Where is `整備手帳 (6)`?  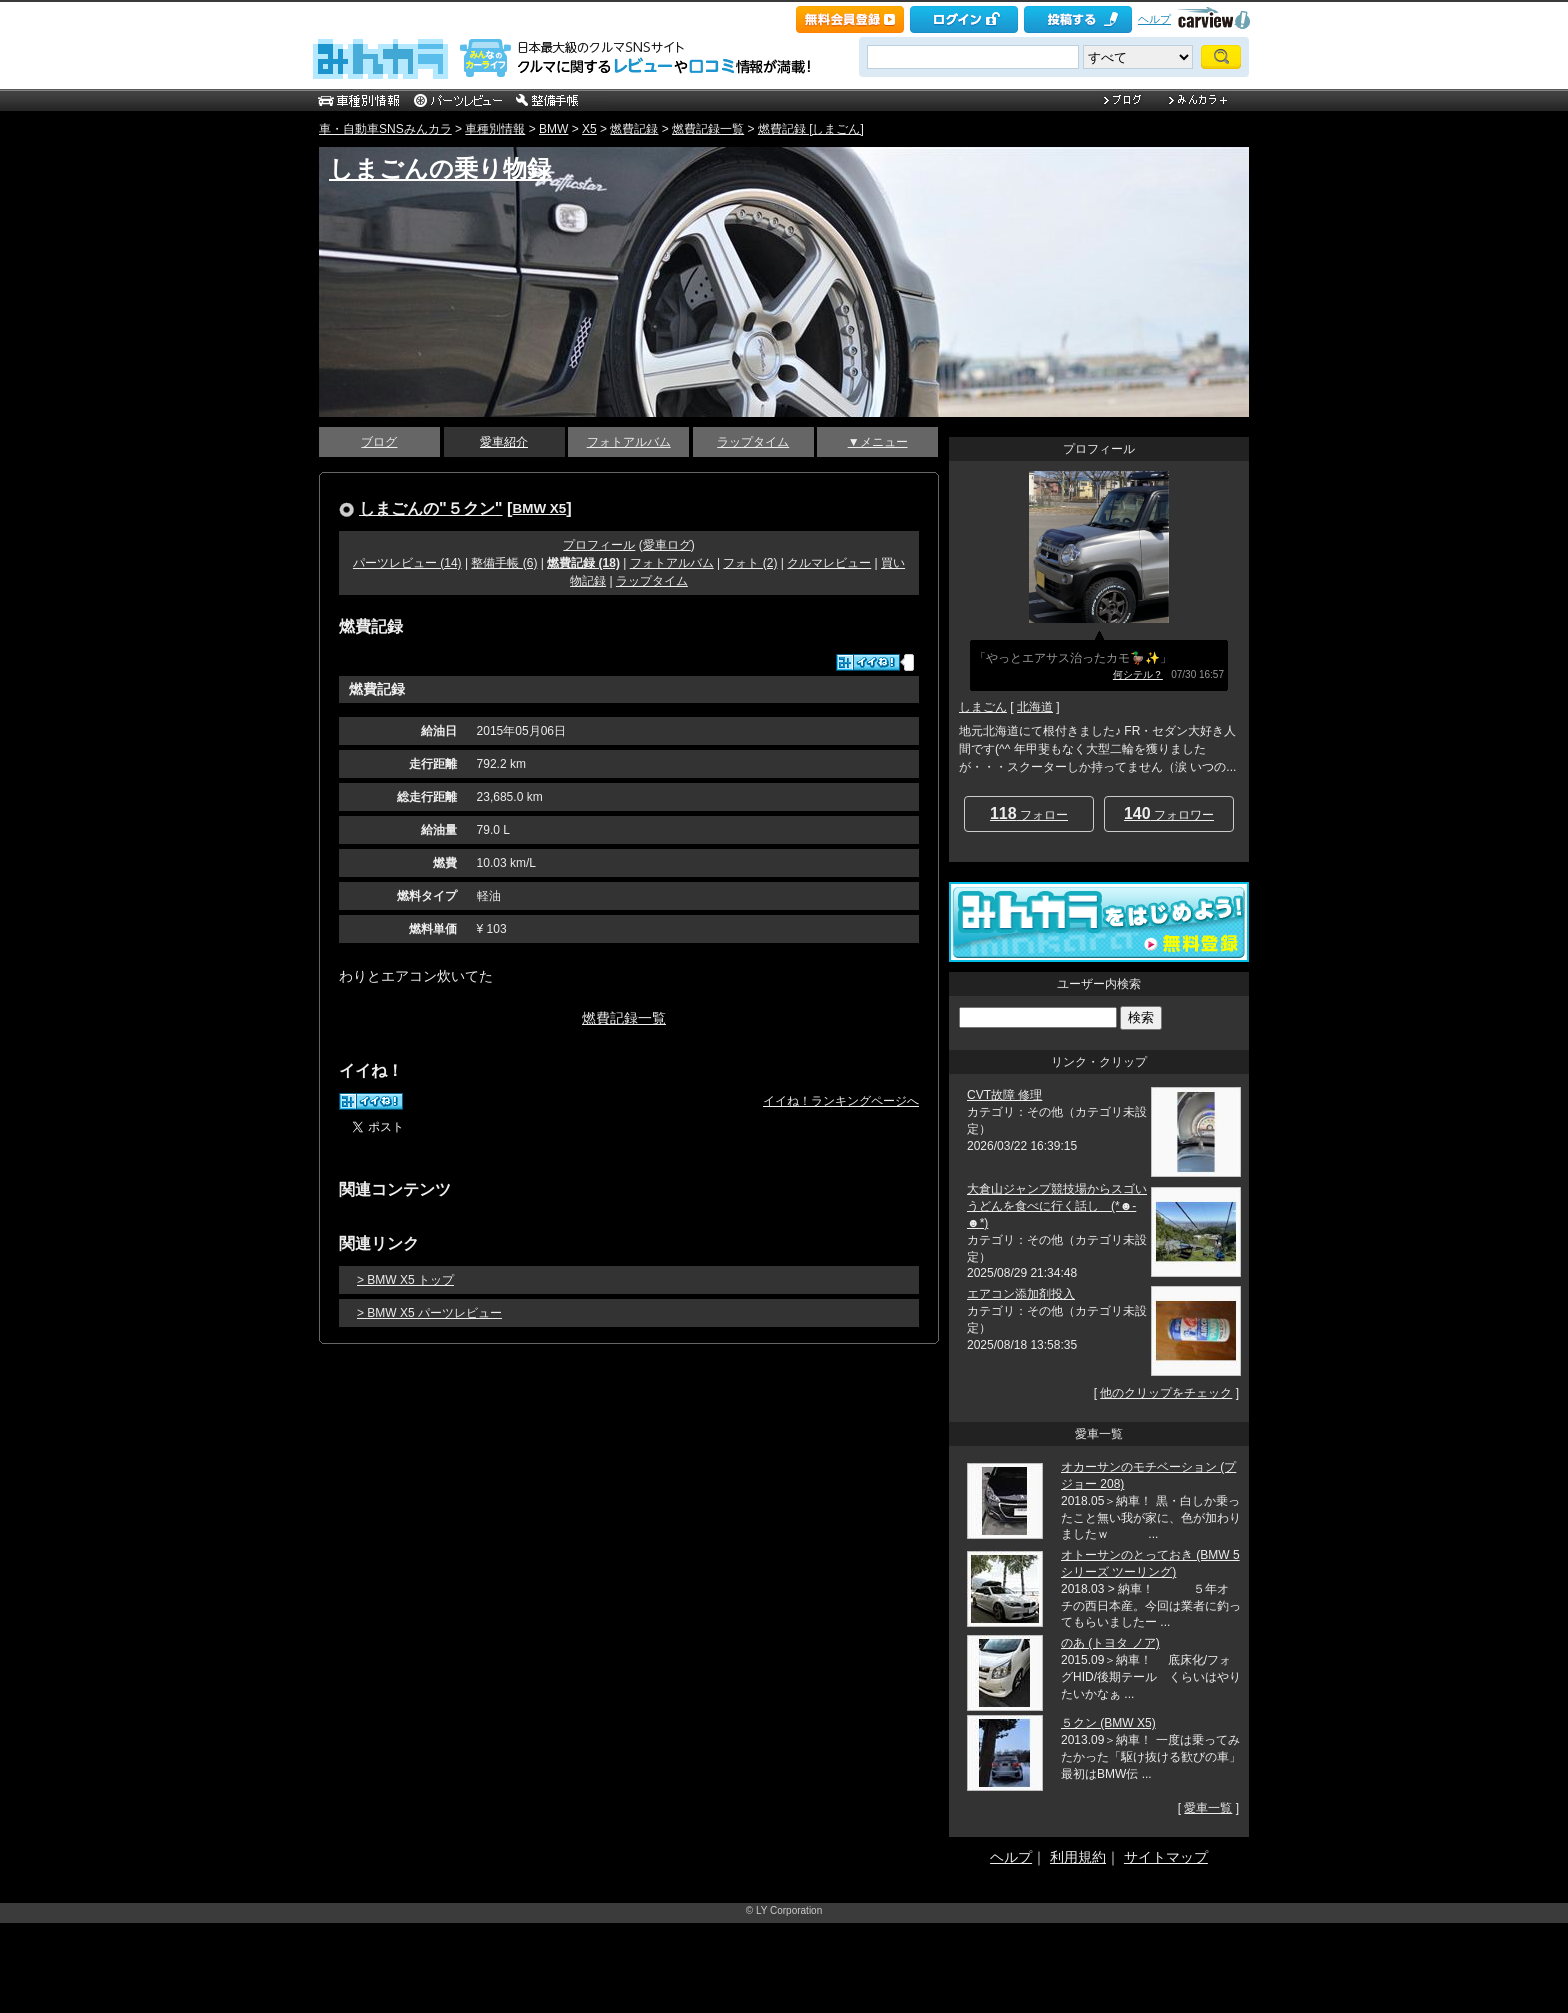 整備手帳 (6) is located at coordinates (504, 563).